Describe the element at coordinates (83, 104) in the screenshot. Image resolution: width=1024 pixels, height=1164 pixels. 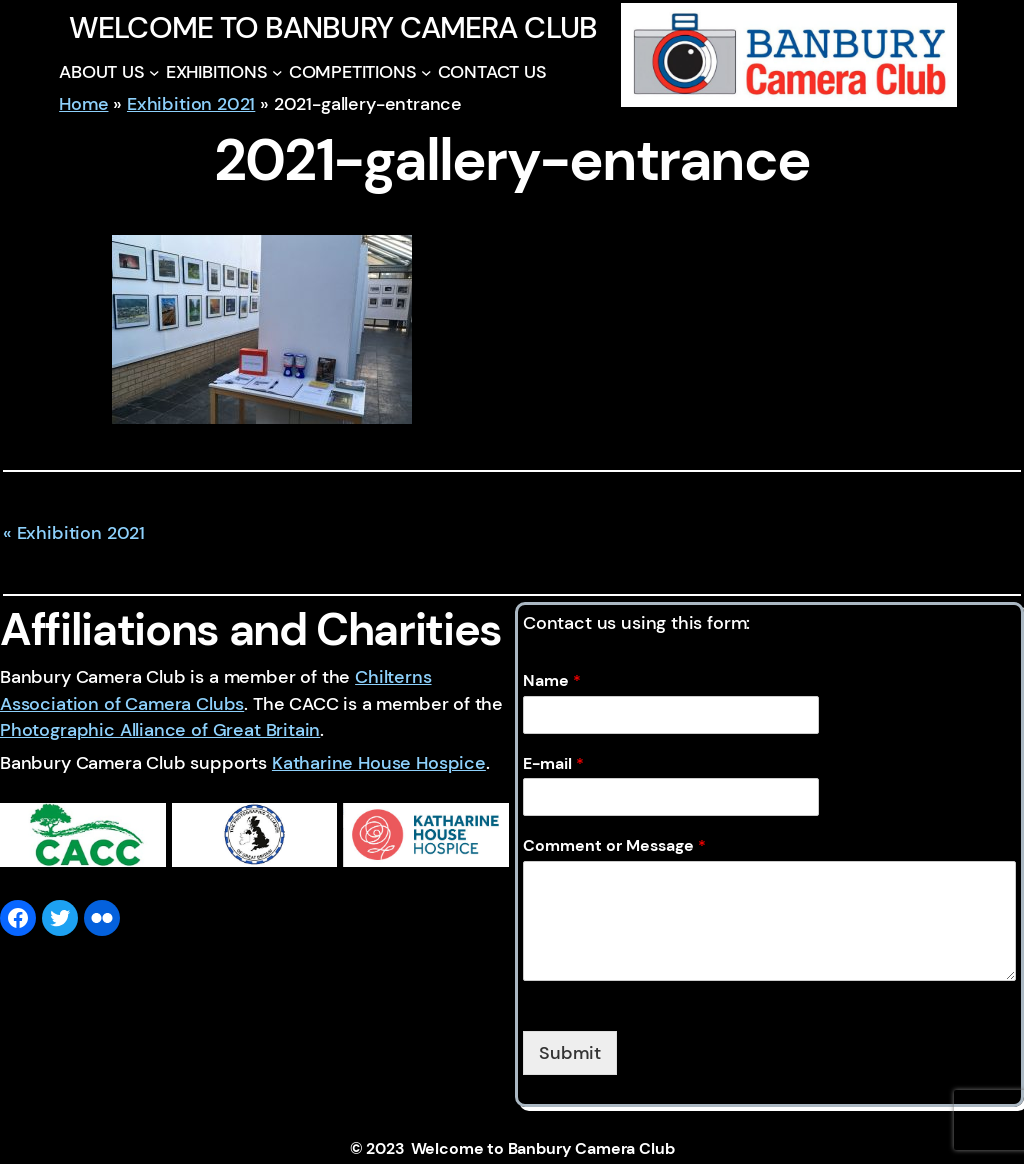
I see `Home` at that location.